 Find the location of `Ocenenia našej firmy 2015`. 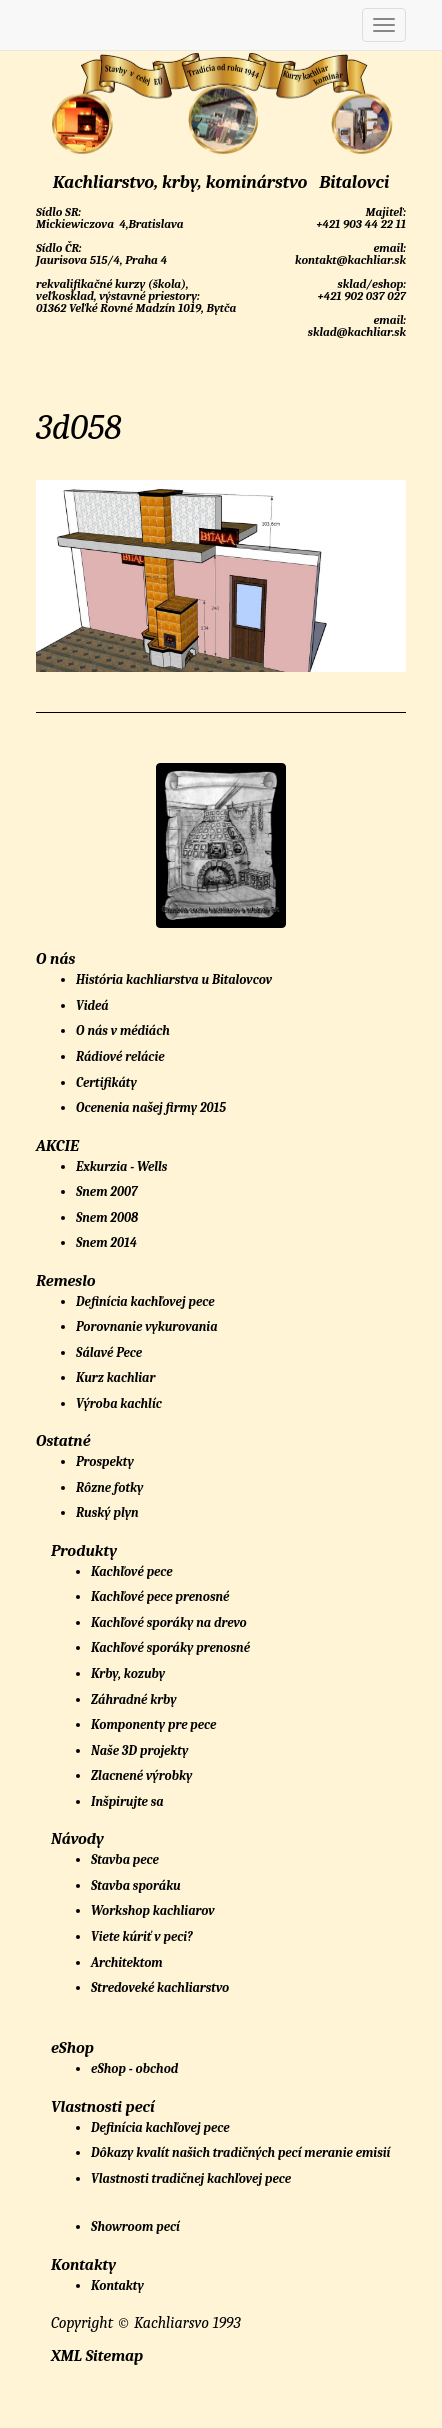

Ocenenia našej firmy 2015 is located at coordinates (151, 1107).